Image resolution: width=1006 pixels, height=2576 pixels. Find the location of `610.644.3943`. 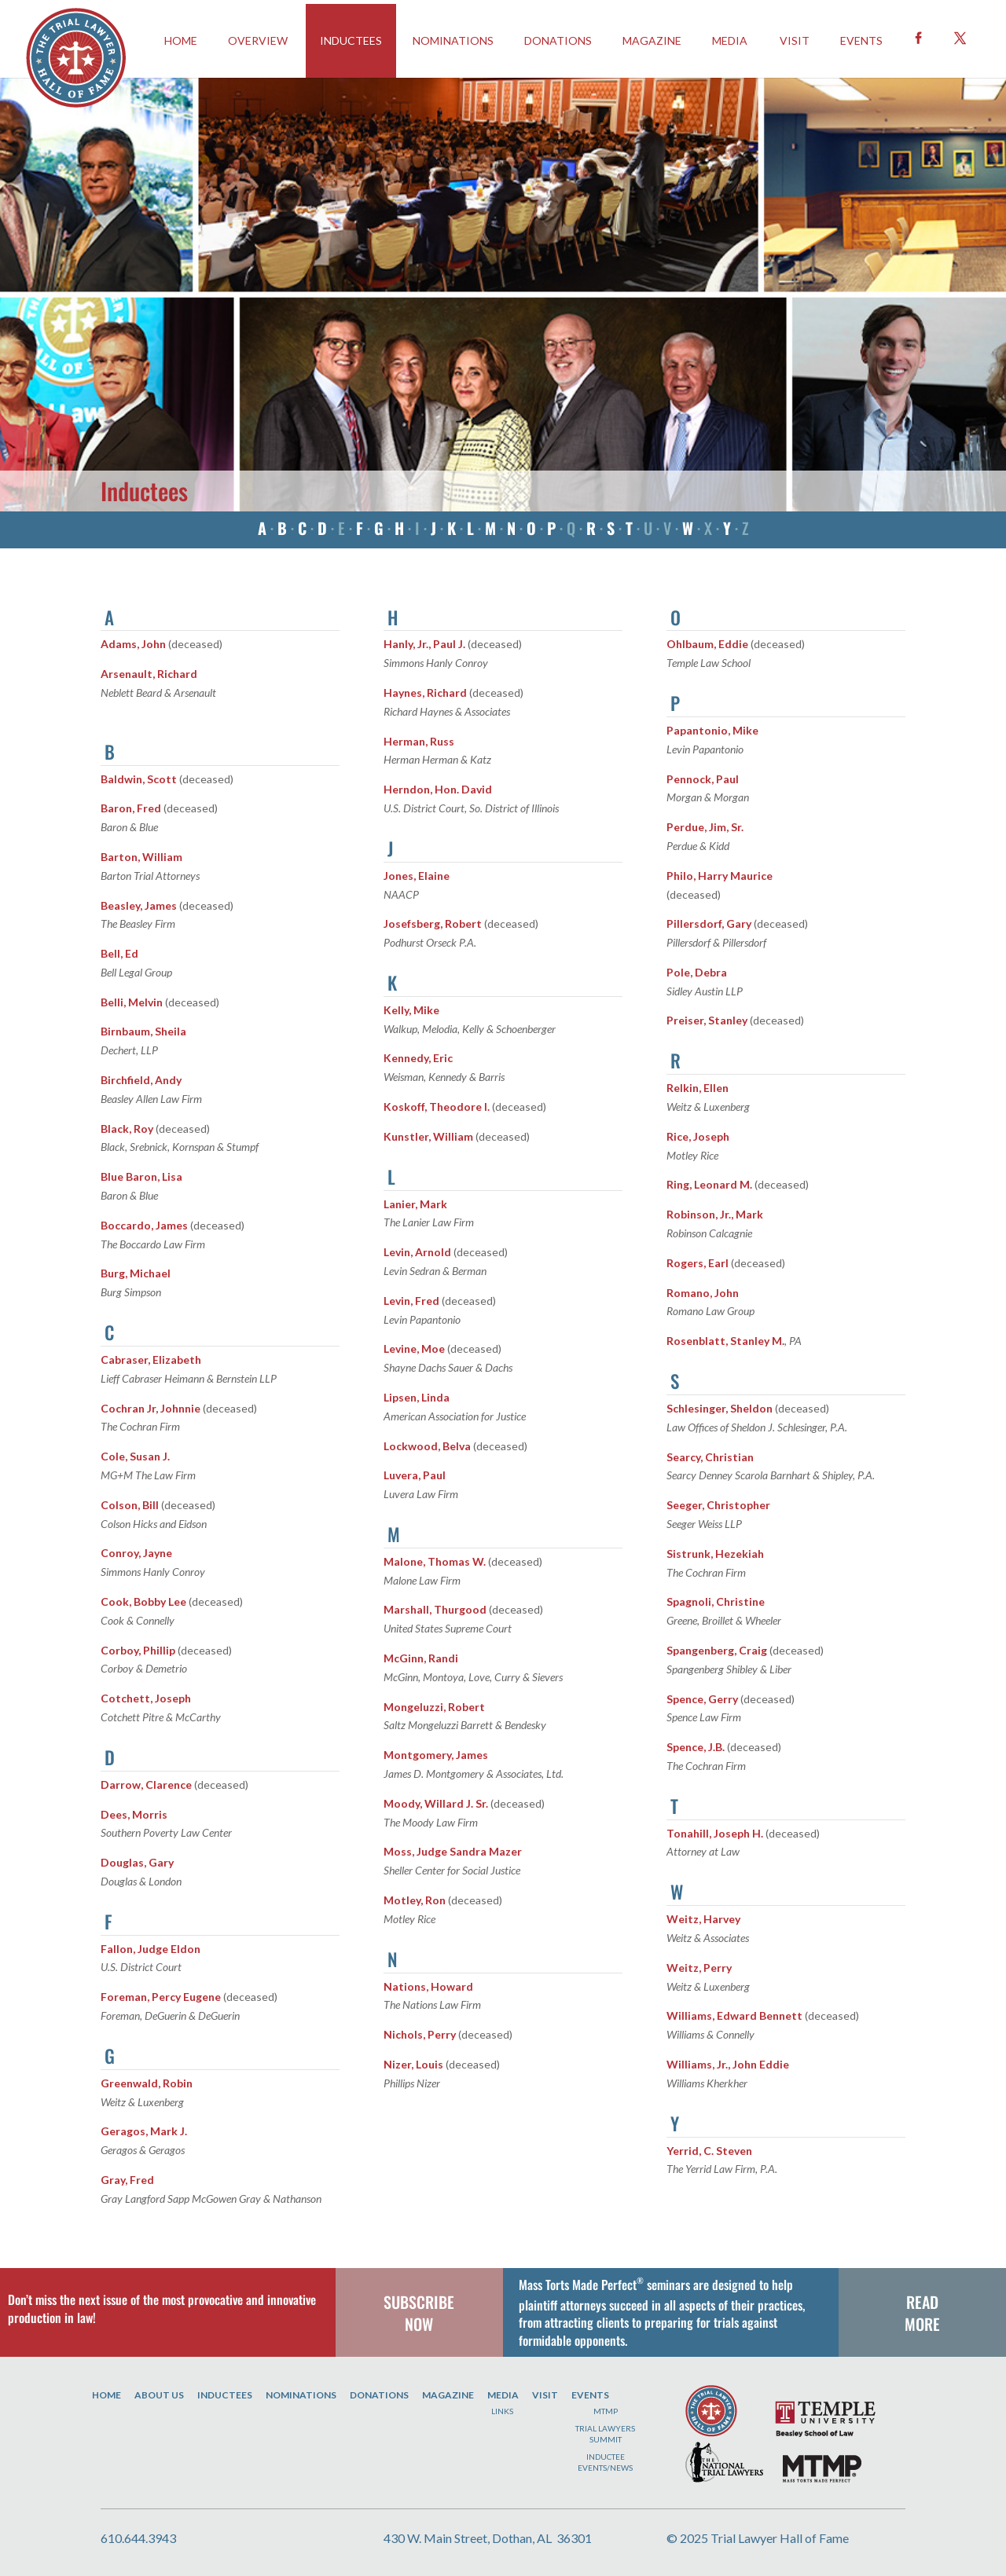

610.644.3943 is located at coordinates (138, 2537).